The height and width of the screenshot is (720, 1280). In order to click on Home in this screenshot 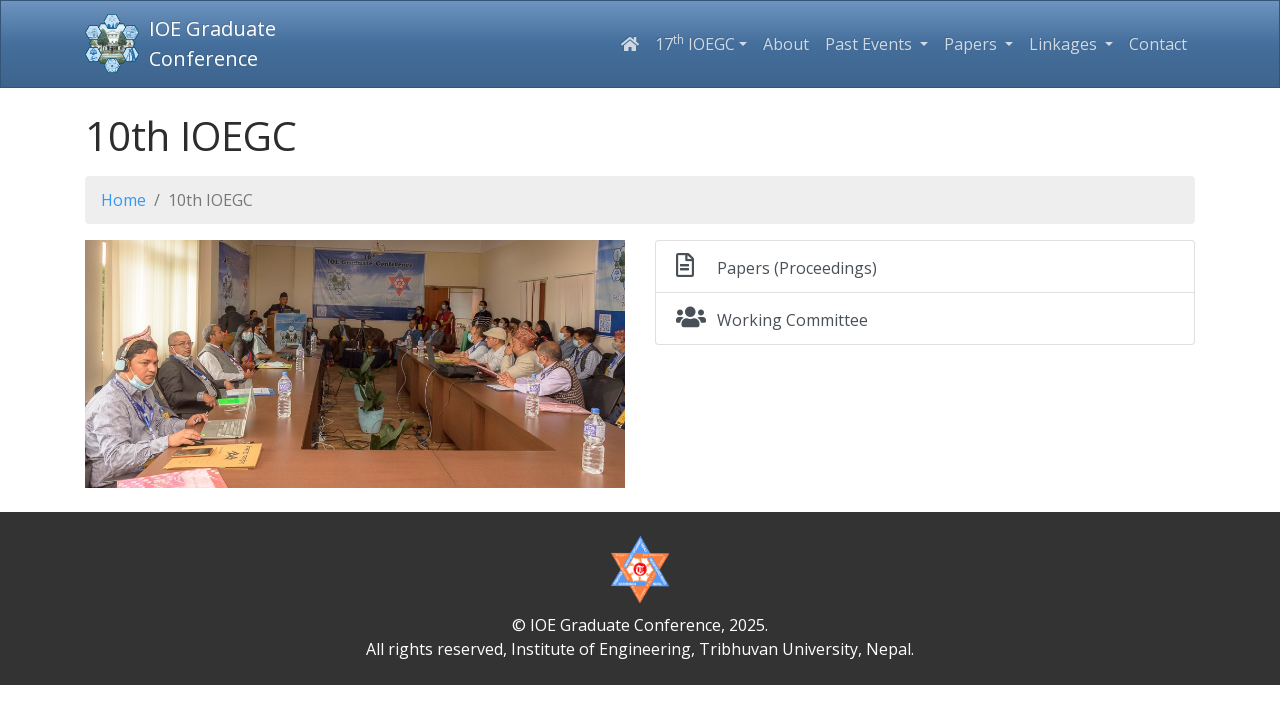, I will do `click(123, 200)`.